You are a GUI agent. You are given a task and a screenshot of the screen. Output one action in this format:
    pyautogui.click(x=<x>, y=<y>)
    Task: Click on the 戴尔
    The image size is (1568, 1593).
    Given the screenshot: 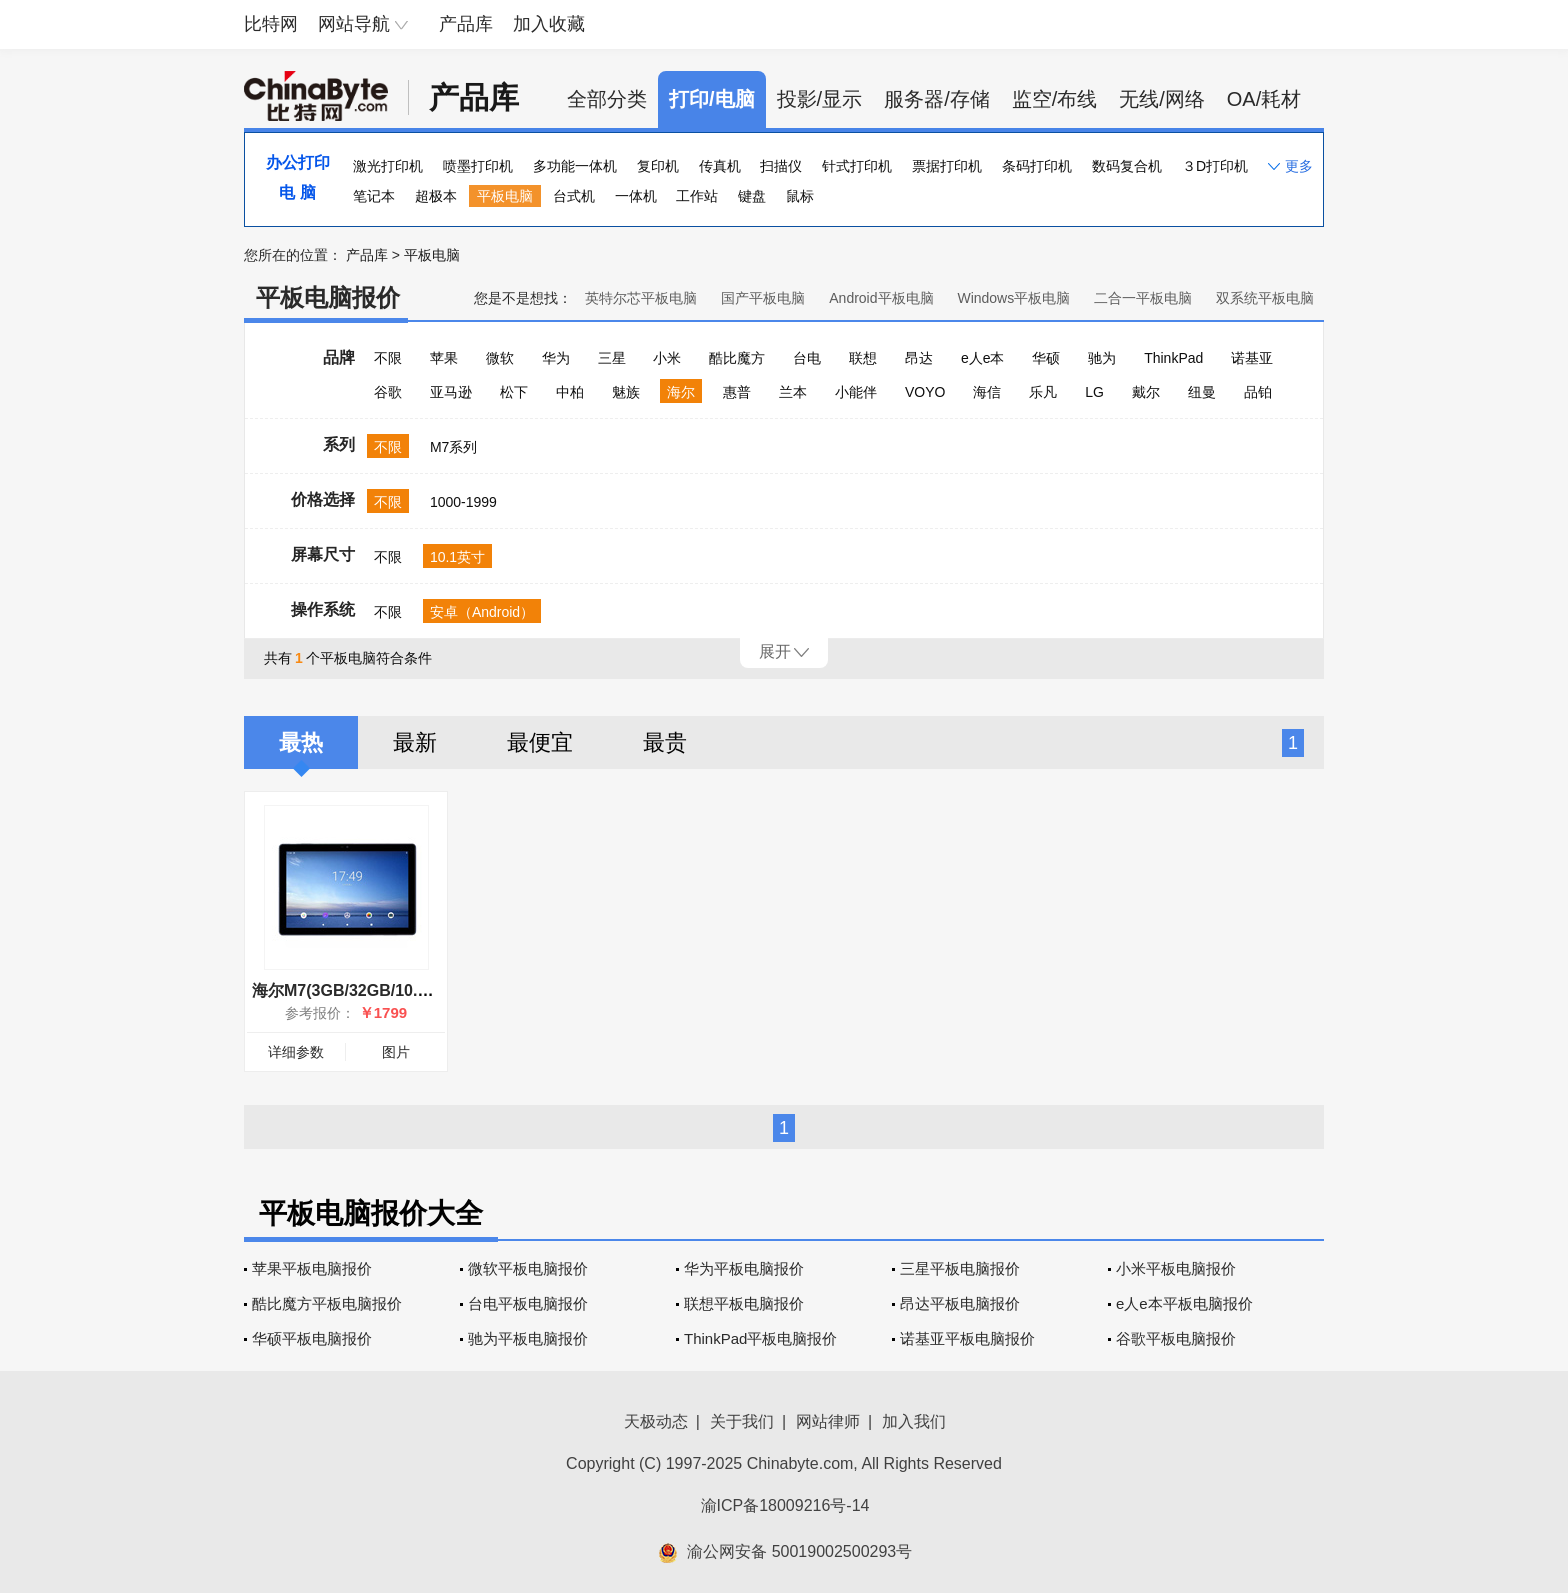 What is the action you would take?
    pyautogui.click(x=1146, y=392)
    